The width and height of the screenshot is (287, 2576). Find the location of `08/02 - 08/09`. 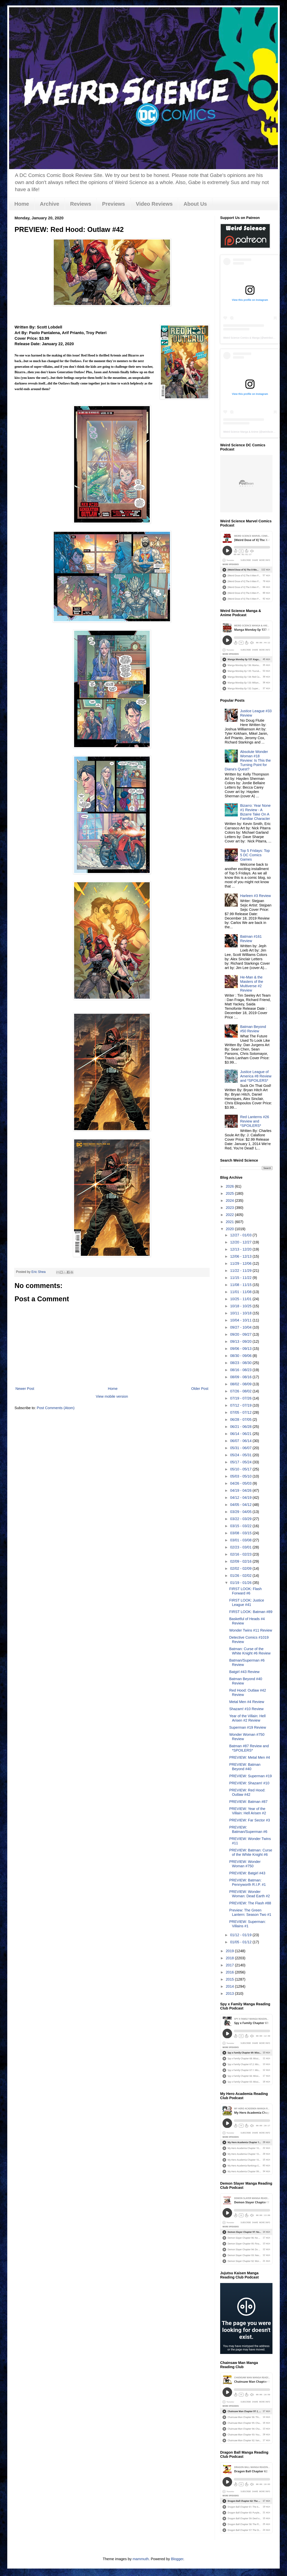

08/02 - 08/09 is located at coordinates (241, 1384).